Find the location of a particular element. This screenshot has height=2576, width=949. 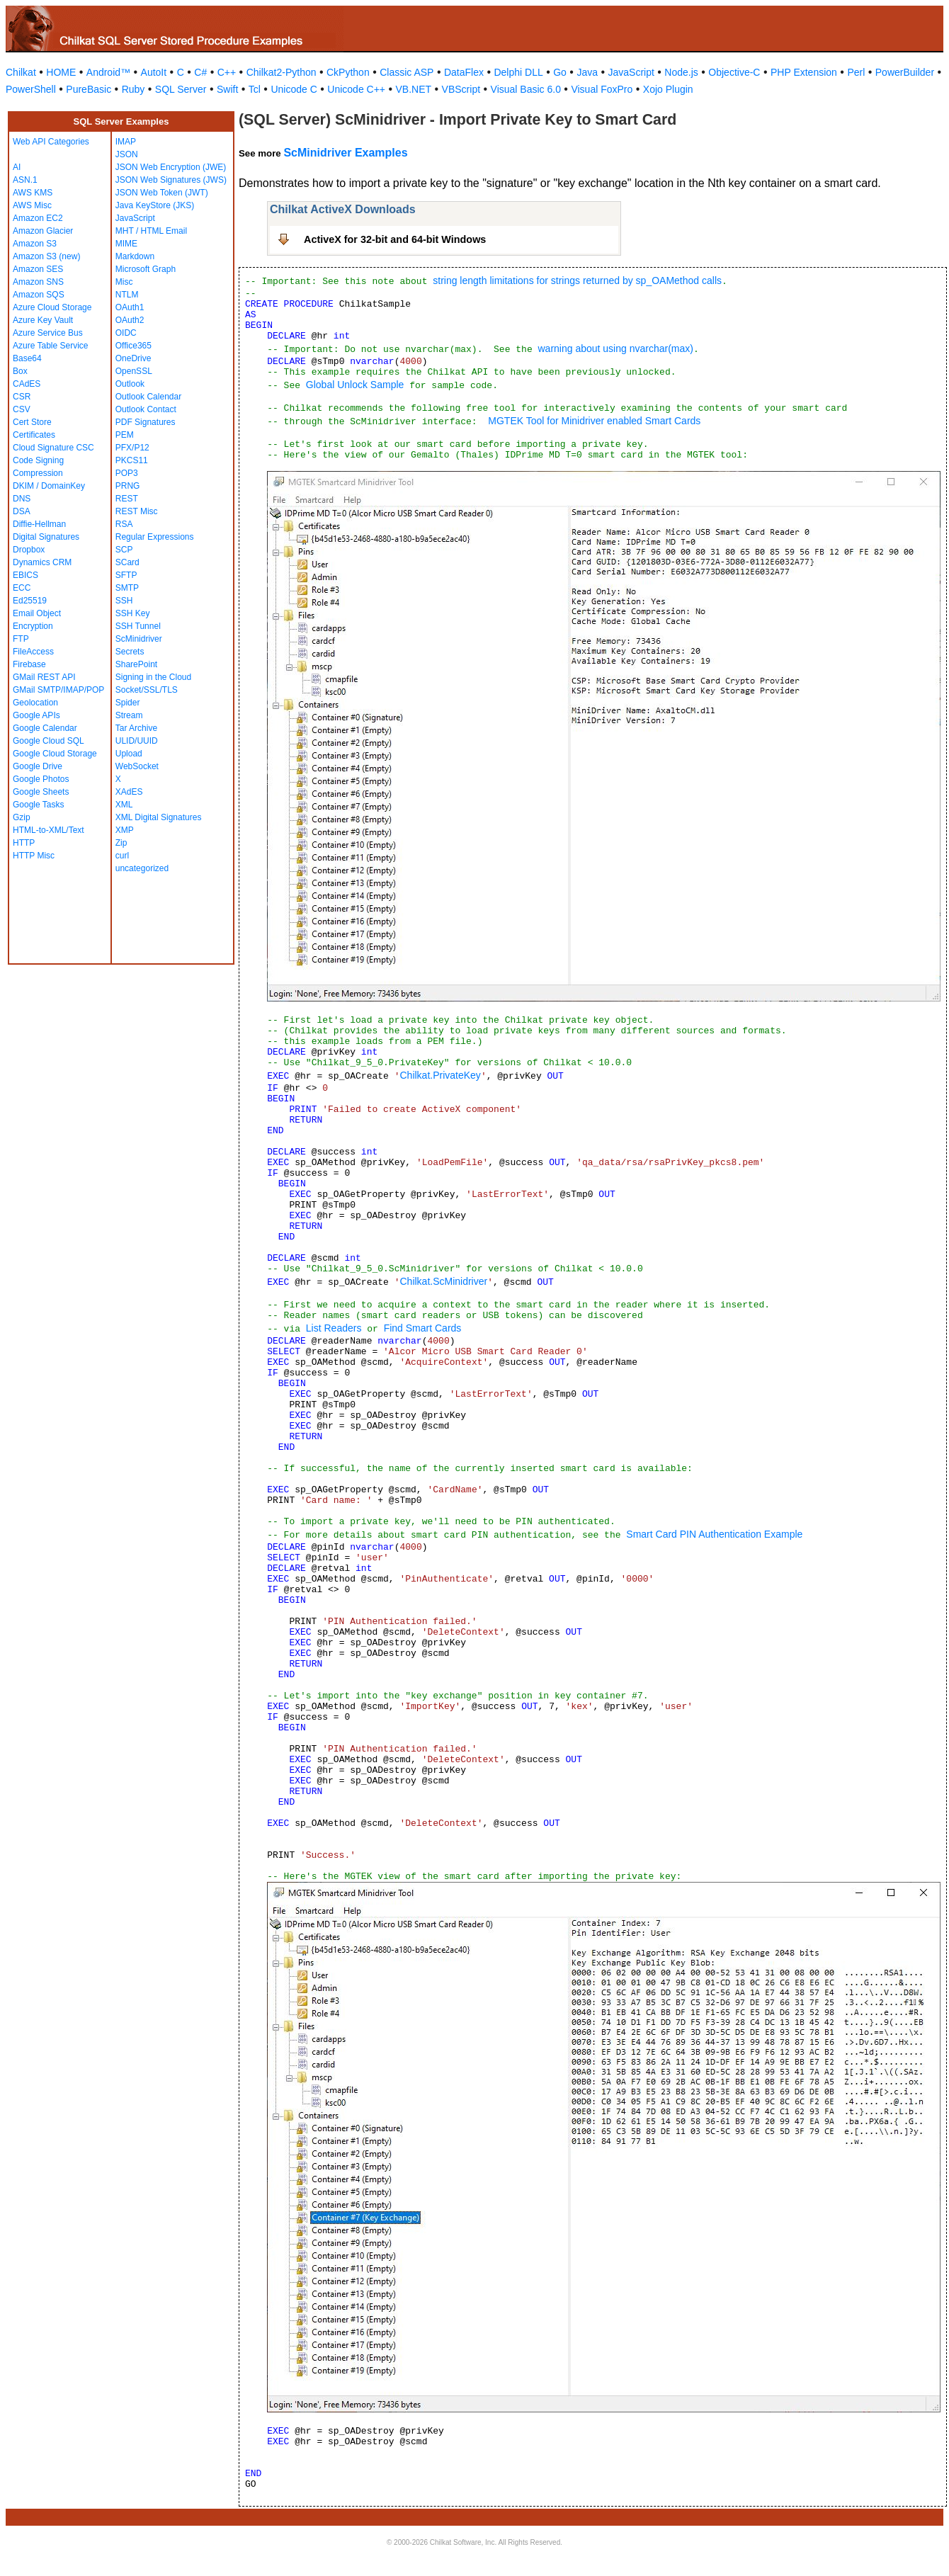

CSV is located at coordinates (21, 409).